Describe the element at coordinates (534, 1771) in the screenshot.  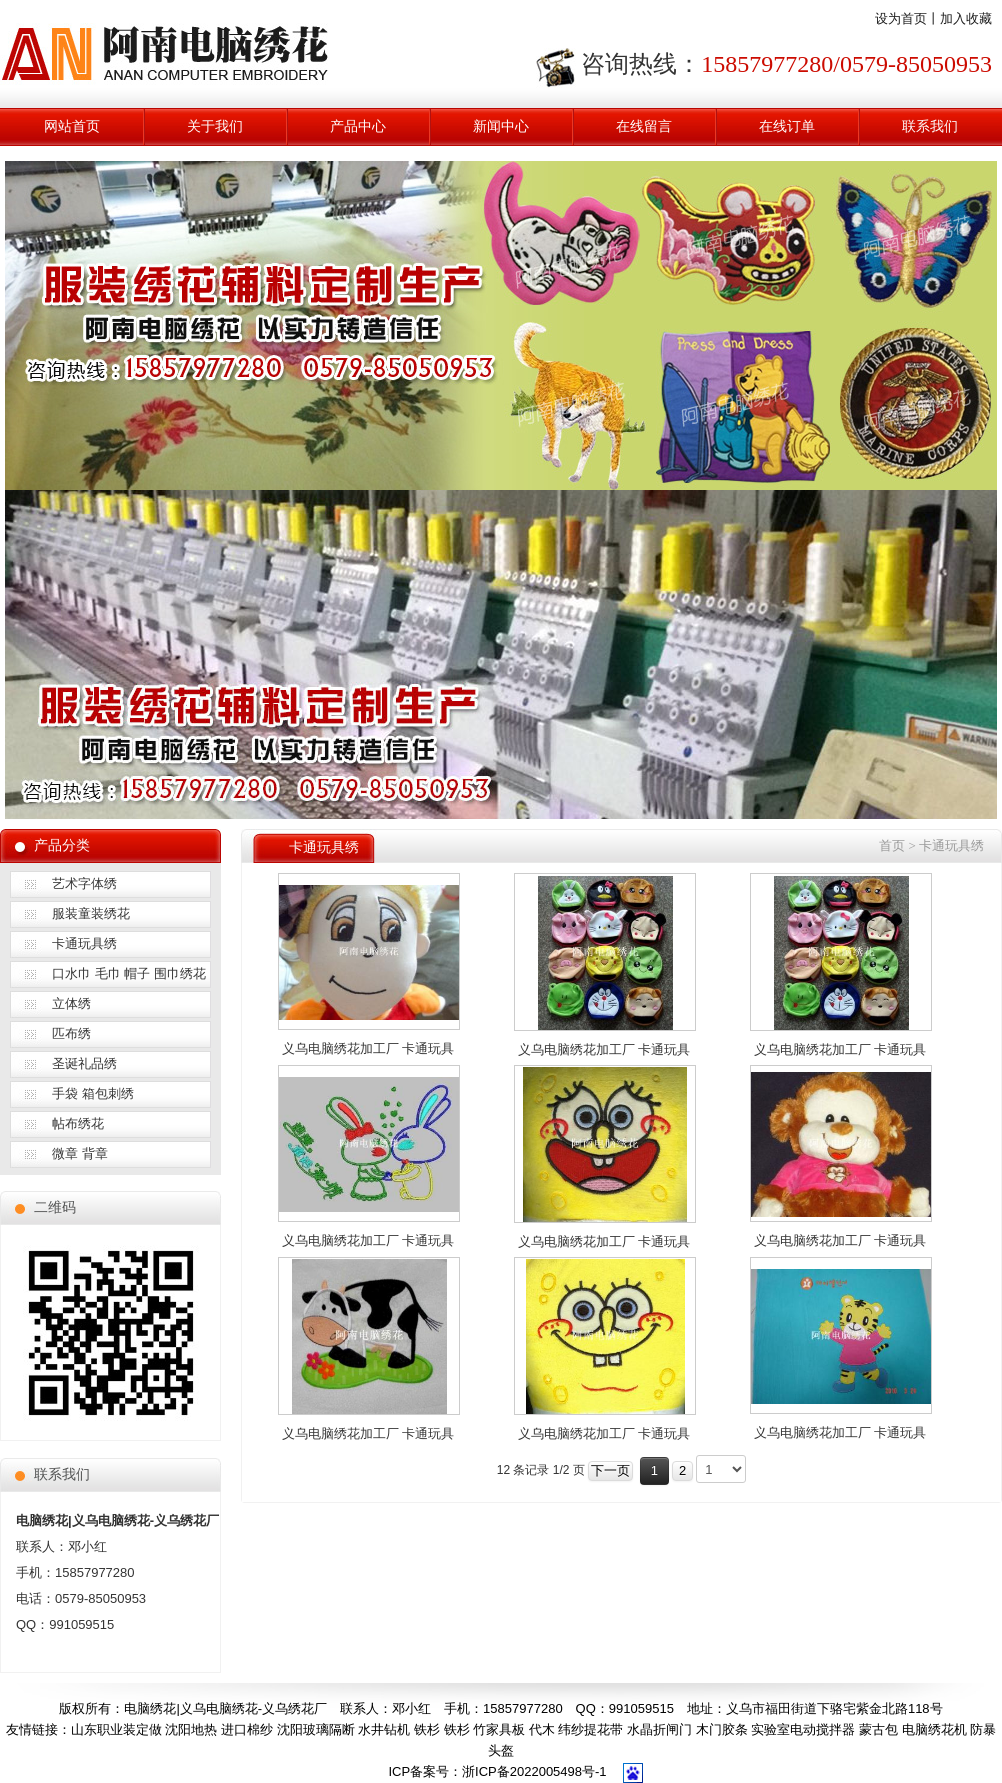
I see `浙ICP备2022005498号-1` at that location.